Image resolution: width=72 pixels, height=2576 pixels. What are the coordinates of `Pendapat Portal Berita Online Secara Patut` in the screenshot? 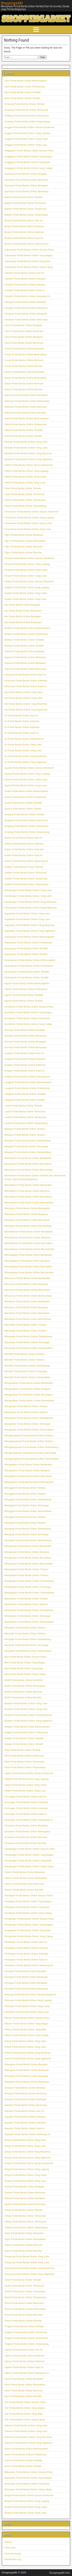 It's located at (28, 1895).